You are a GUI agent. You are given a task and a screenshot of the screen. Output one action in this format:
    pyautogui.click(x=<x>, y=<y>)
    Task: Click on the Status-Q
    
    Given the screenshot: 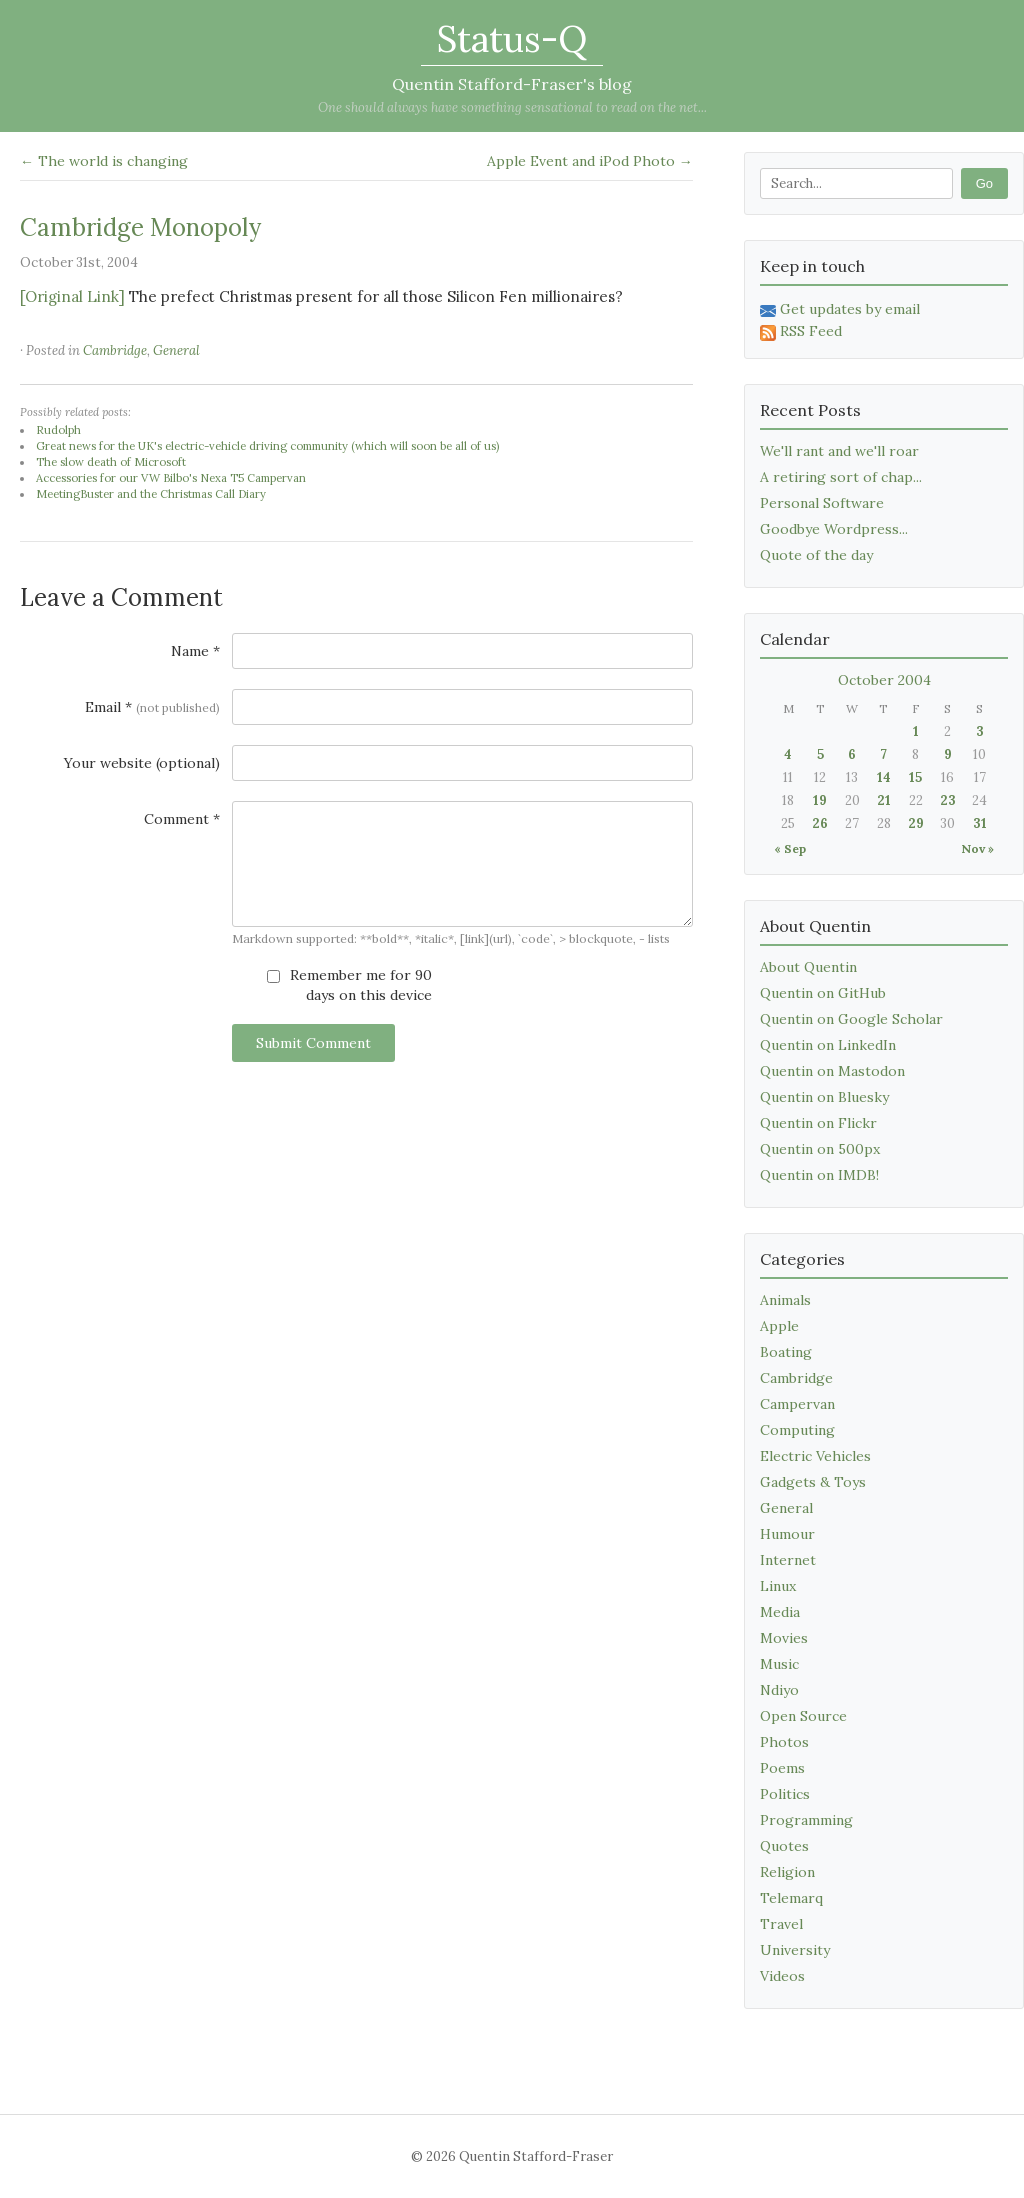 What is the action you would take?
    pyautogui.click(x=512, y=39)
    